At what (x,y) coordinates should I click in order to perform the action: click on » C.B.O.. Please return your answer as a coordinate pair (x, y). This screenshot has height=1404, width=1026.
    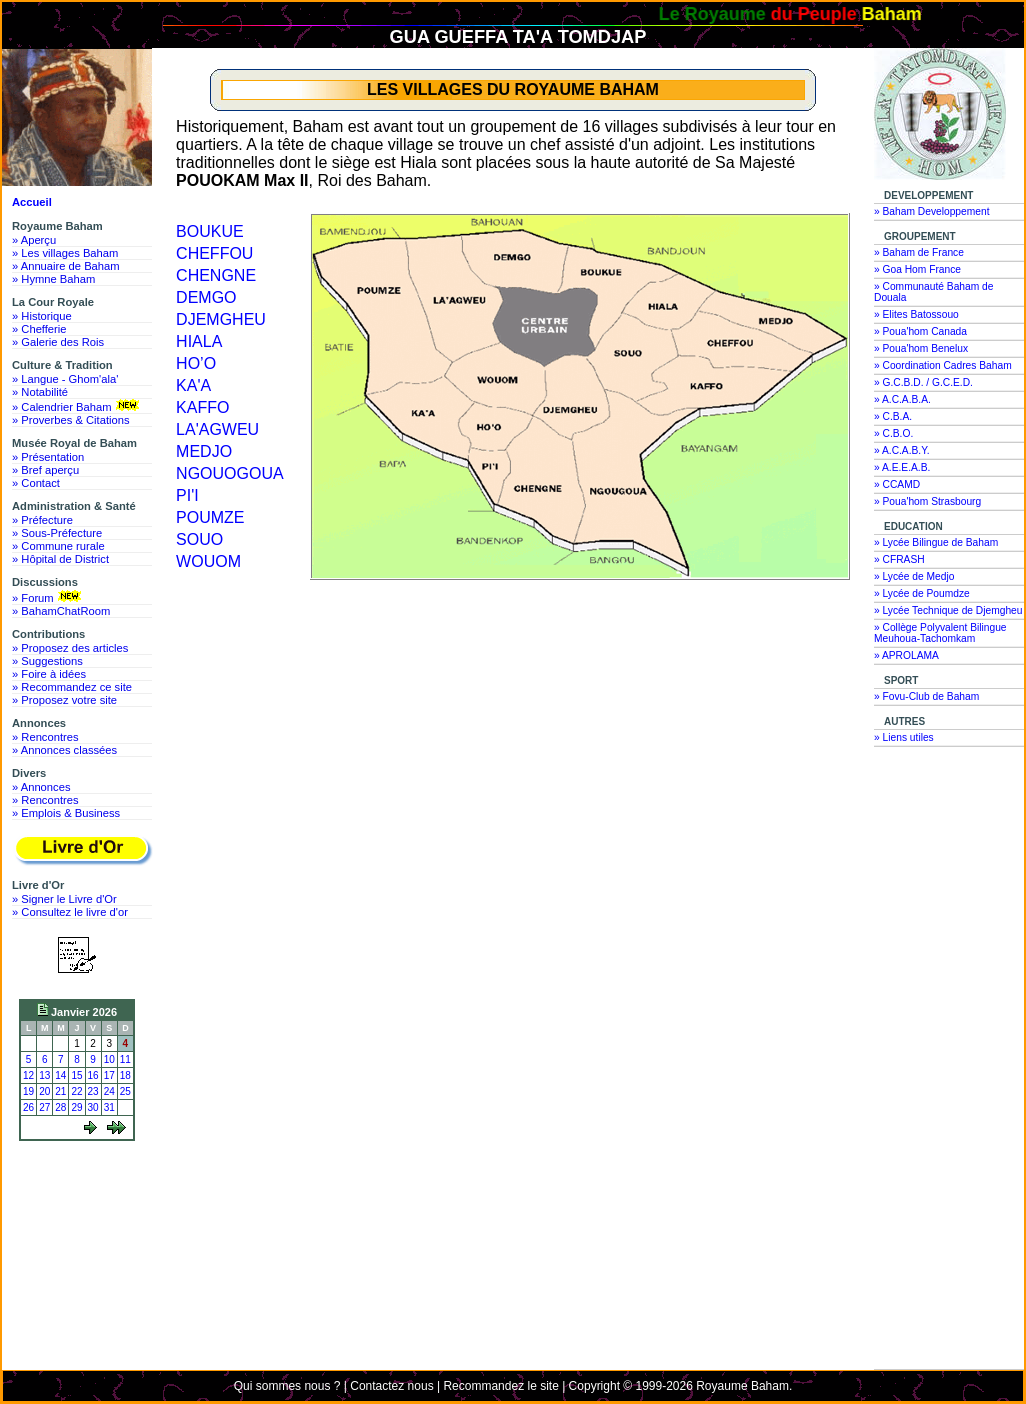
    Looking at the image, I should click on (893, 433).